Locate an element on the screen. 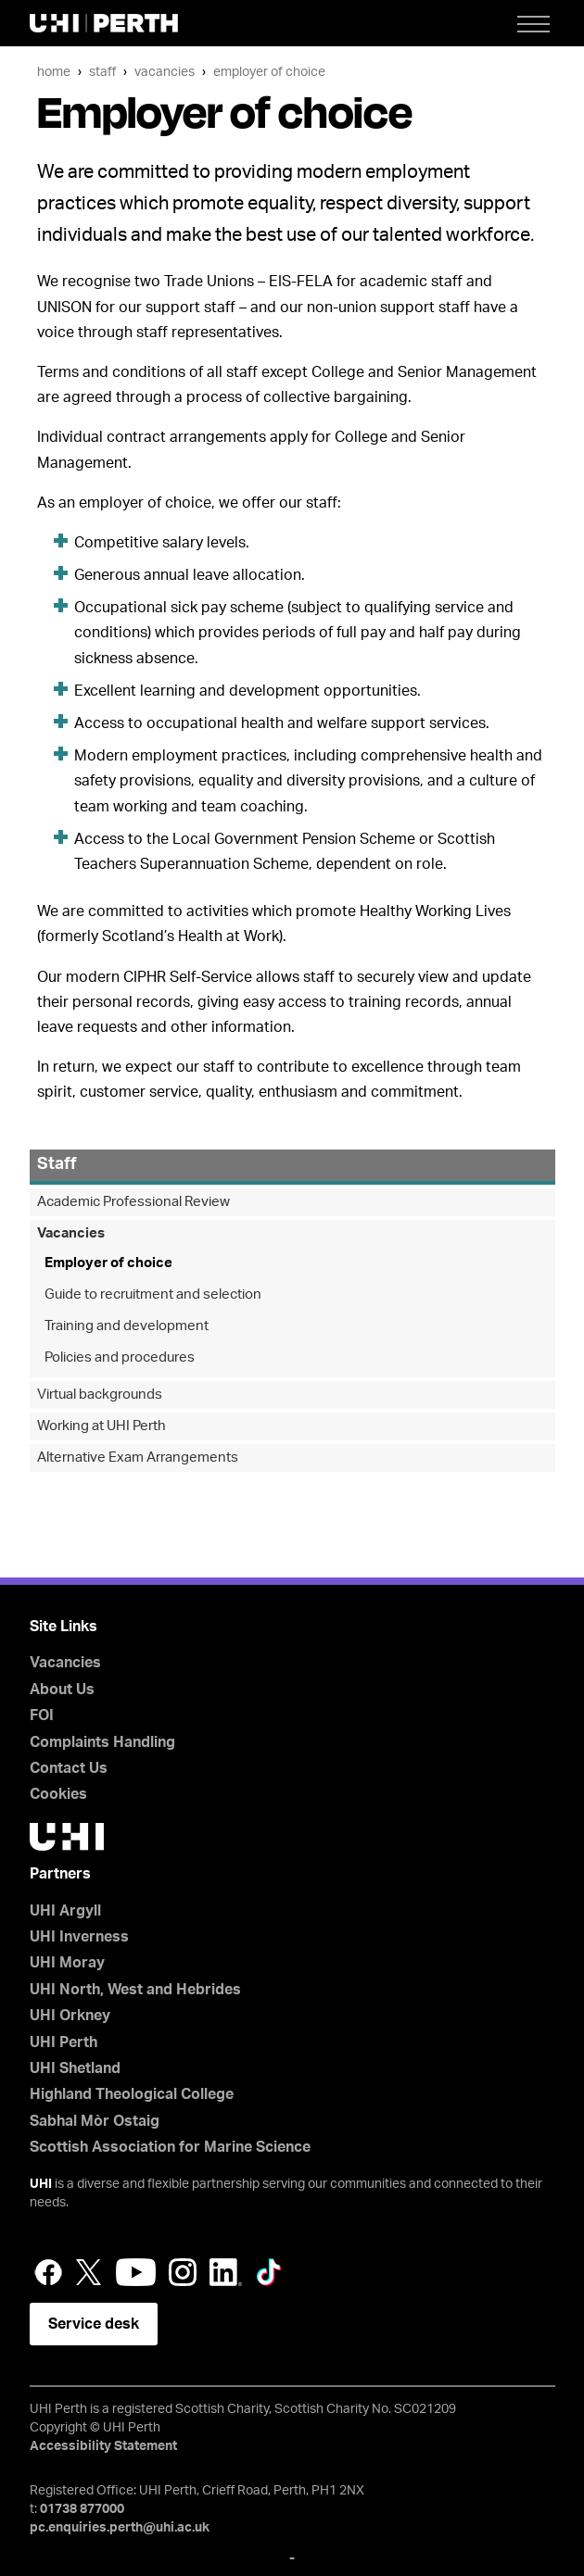 This screenshot has height=2576, width=584. Accessibility Statement is located at coordinates (103, 2446).